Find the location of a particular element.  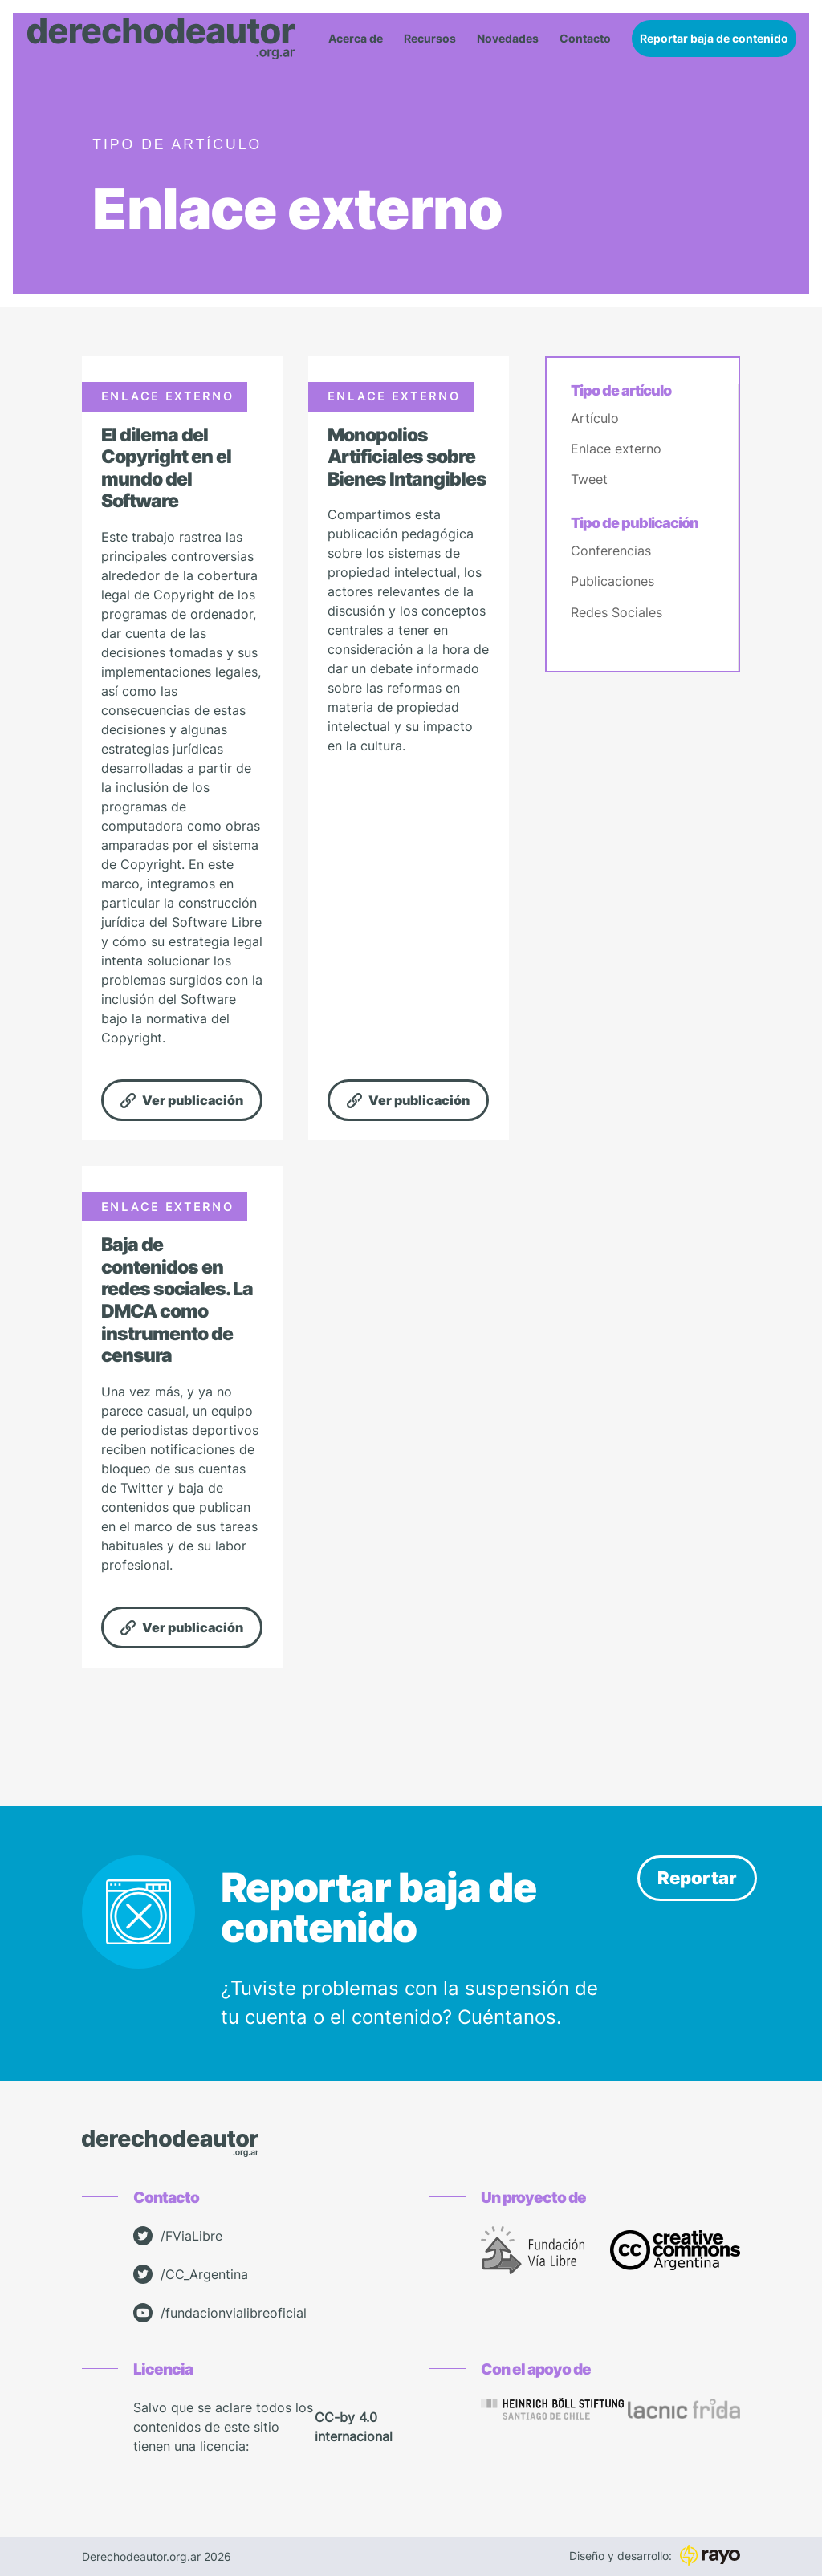

Acerca de is located at coordinates (355, 39).